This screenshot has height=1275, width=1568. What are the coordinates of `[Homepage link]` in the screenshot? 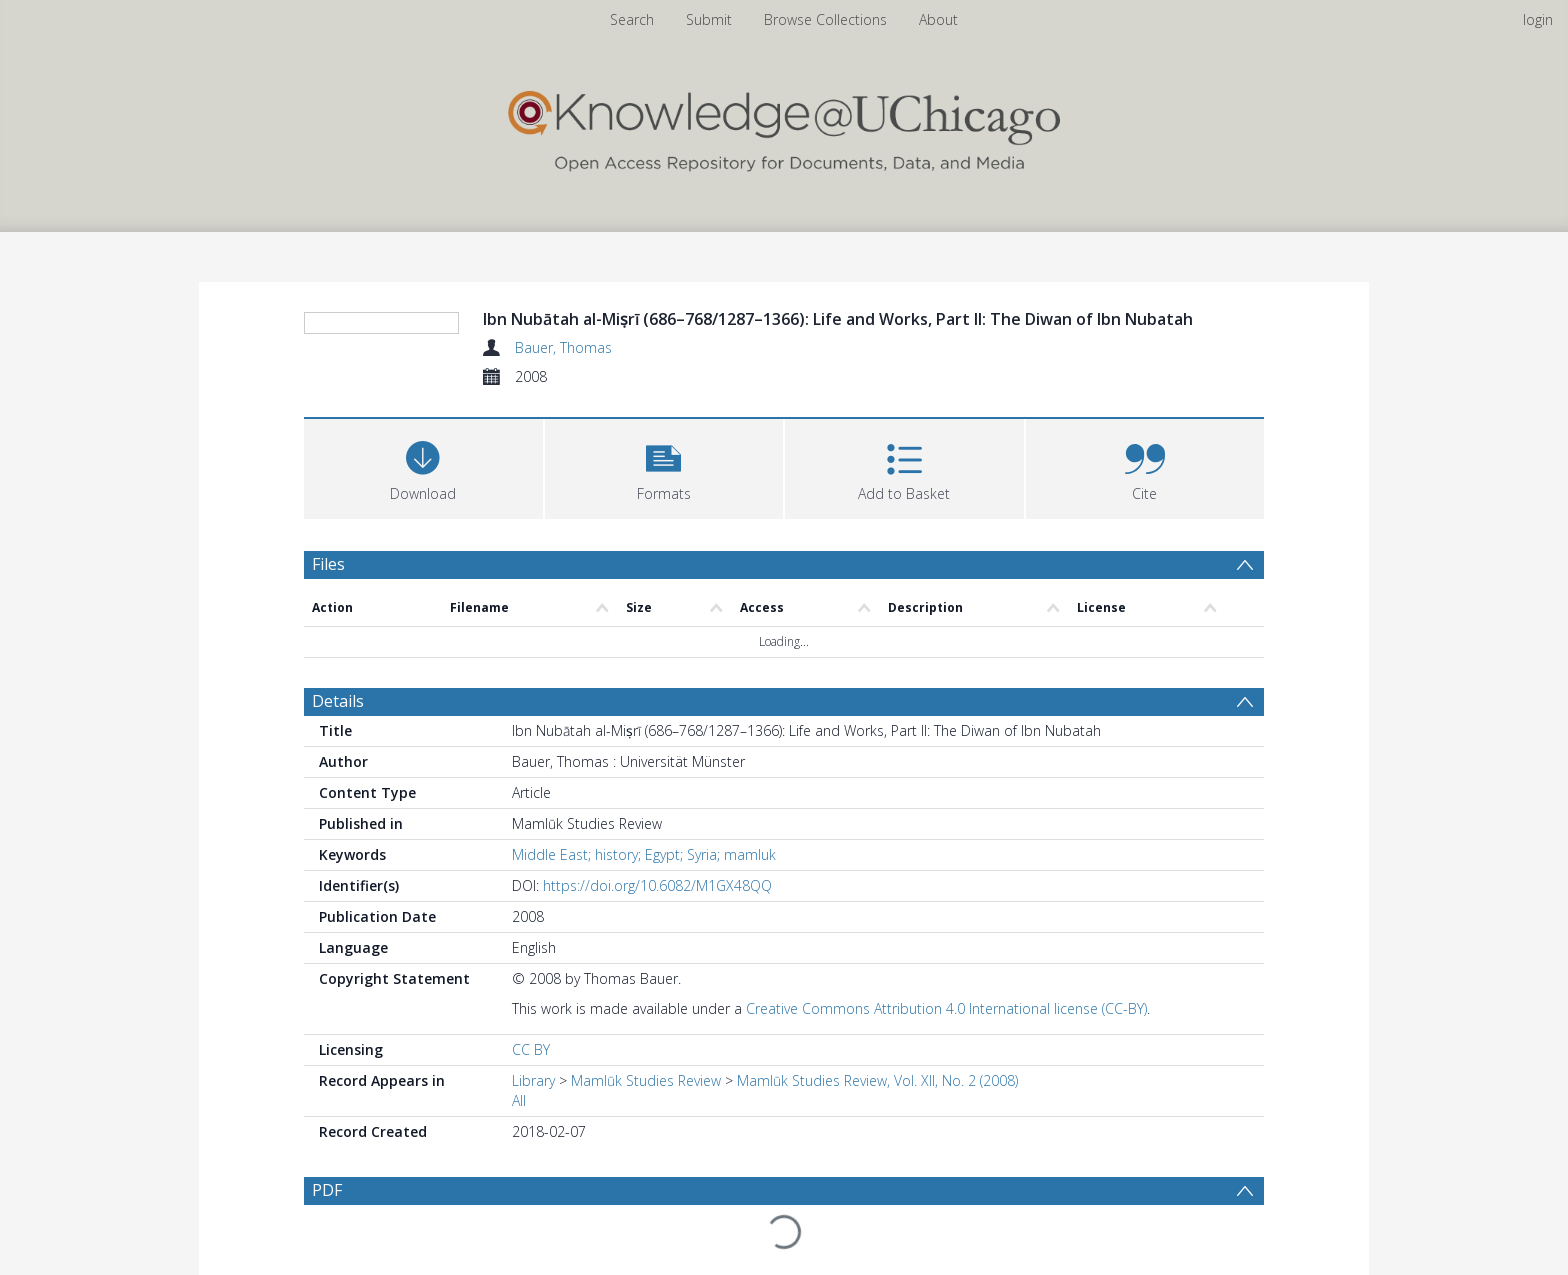 It's located at (784, 126).